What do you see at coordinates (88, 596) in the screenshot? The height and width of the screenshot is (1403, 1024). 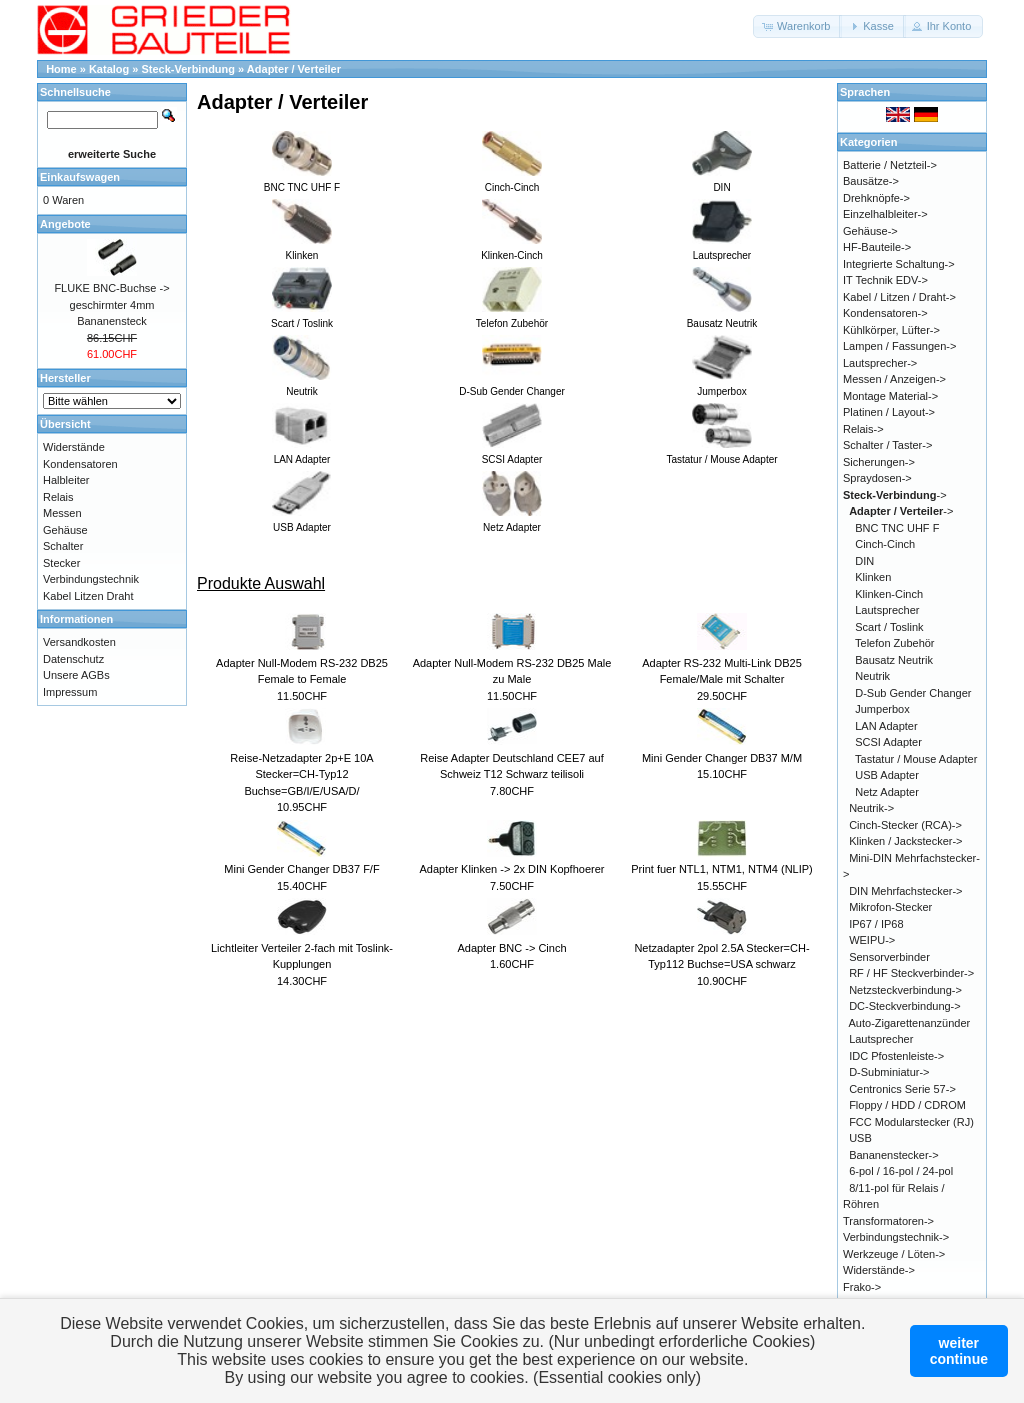 I see `Kabel Litzen Draht` at bounding box center [88, 596].